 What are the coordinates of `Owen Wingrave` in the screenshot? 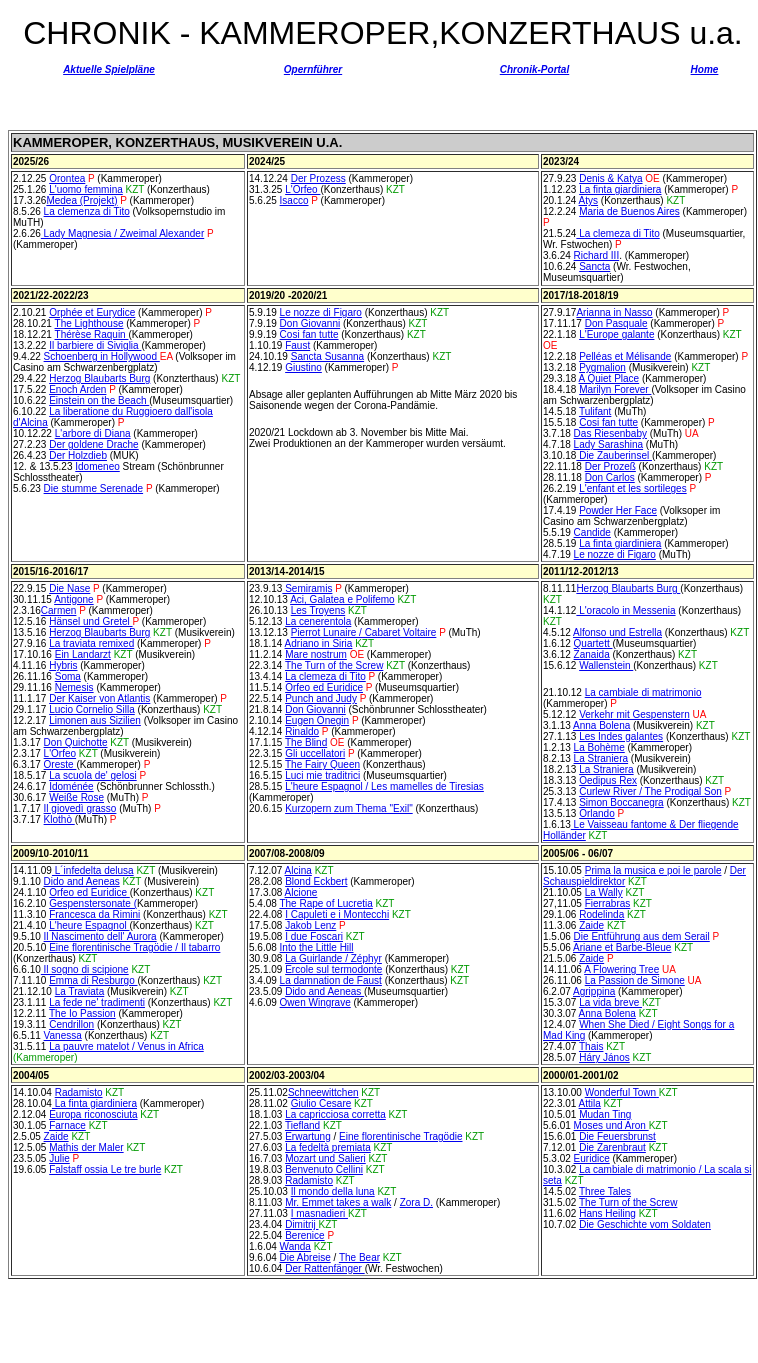 It's located at (315, 1002).